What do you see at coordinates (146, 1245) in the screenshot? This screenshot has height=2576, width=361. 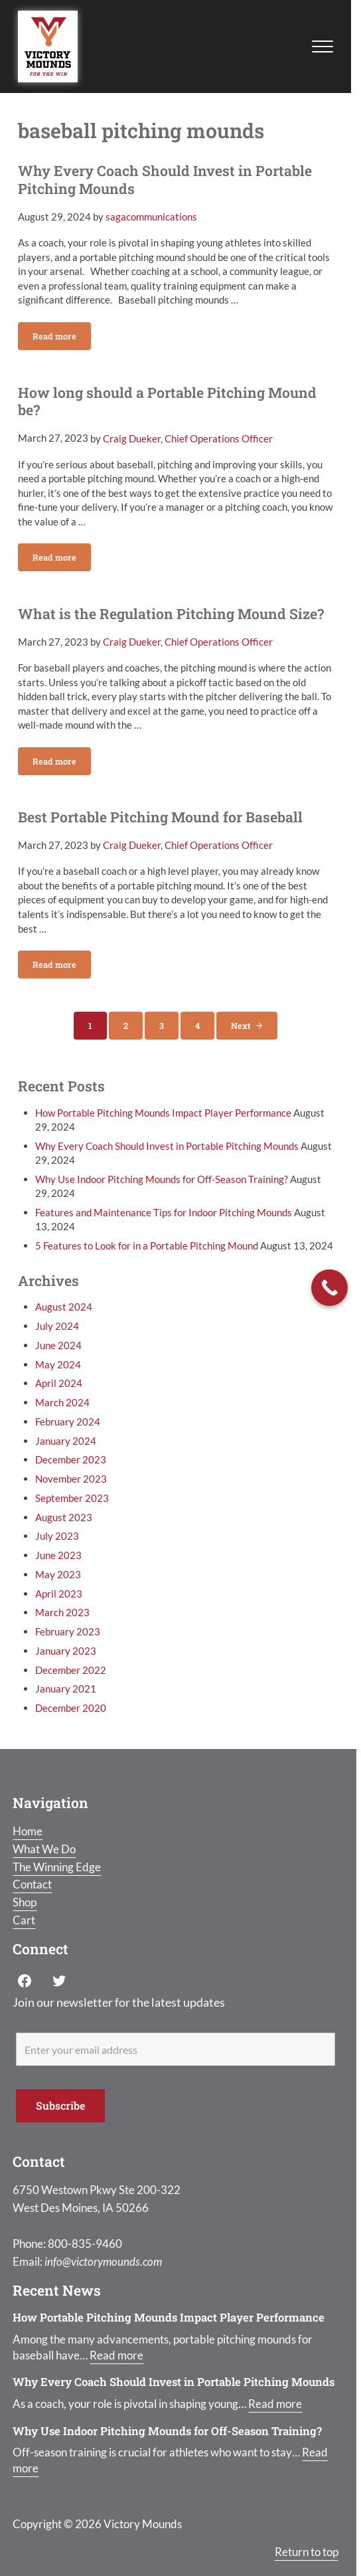 I see `5 Features to Look for in a Portable Pitching Mound` at bounding box center [146, 1245].